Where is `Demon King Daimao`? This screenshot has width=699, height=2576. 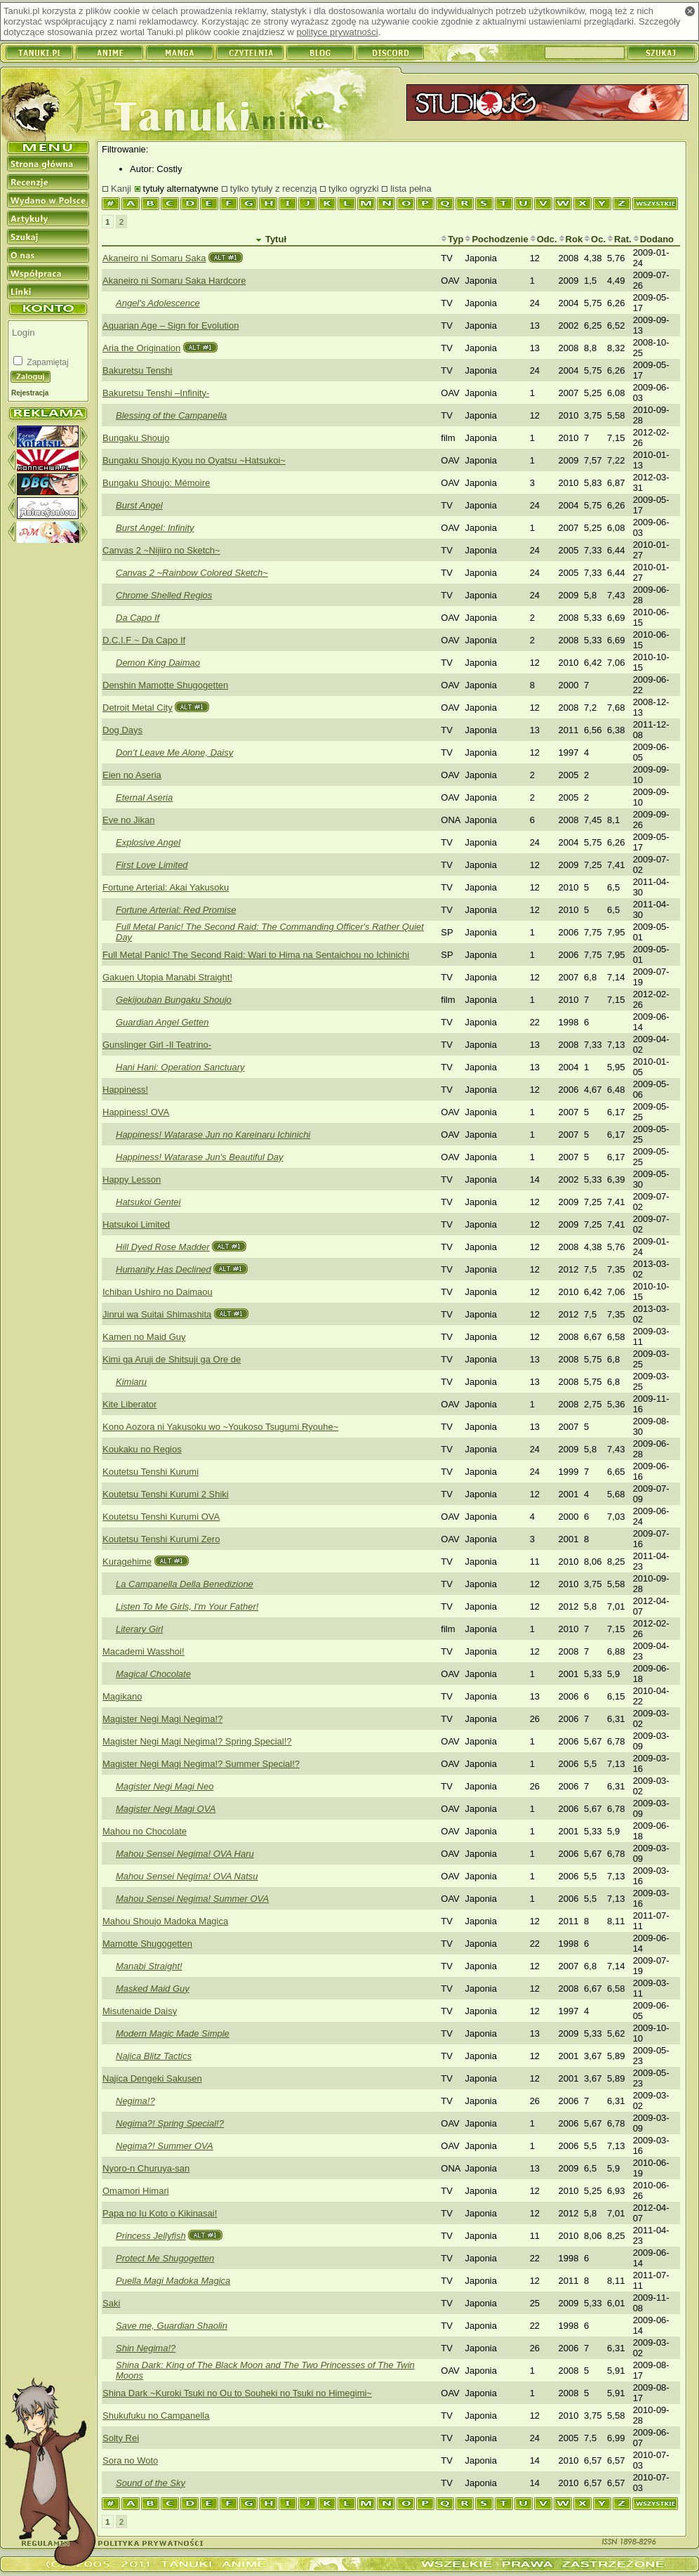 Demon King Daimao is located at coordinates (158, 662).